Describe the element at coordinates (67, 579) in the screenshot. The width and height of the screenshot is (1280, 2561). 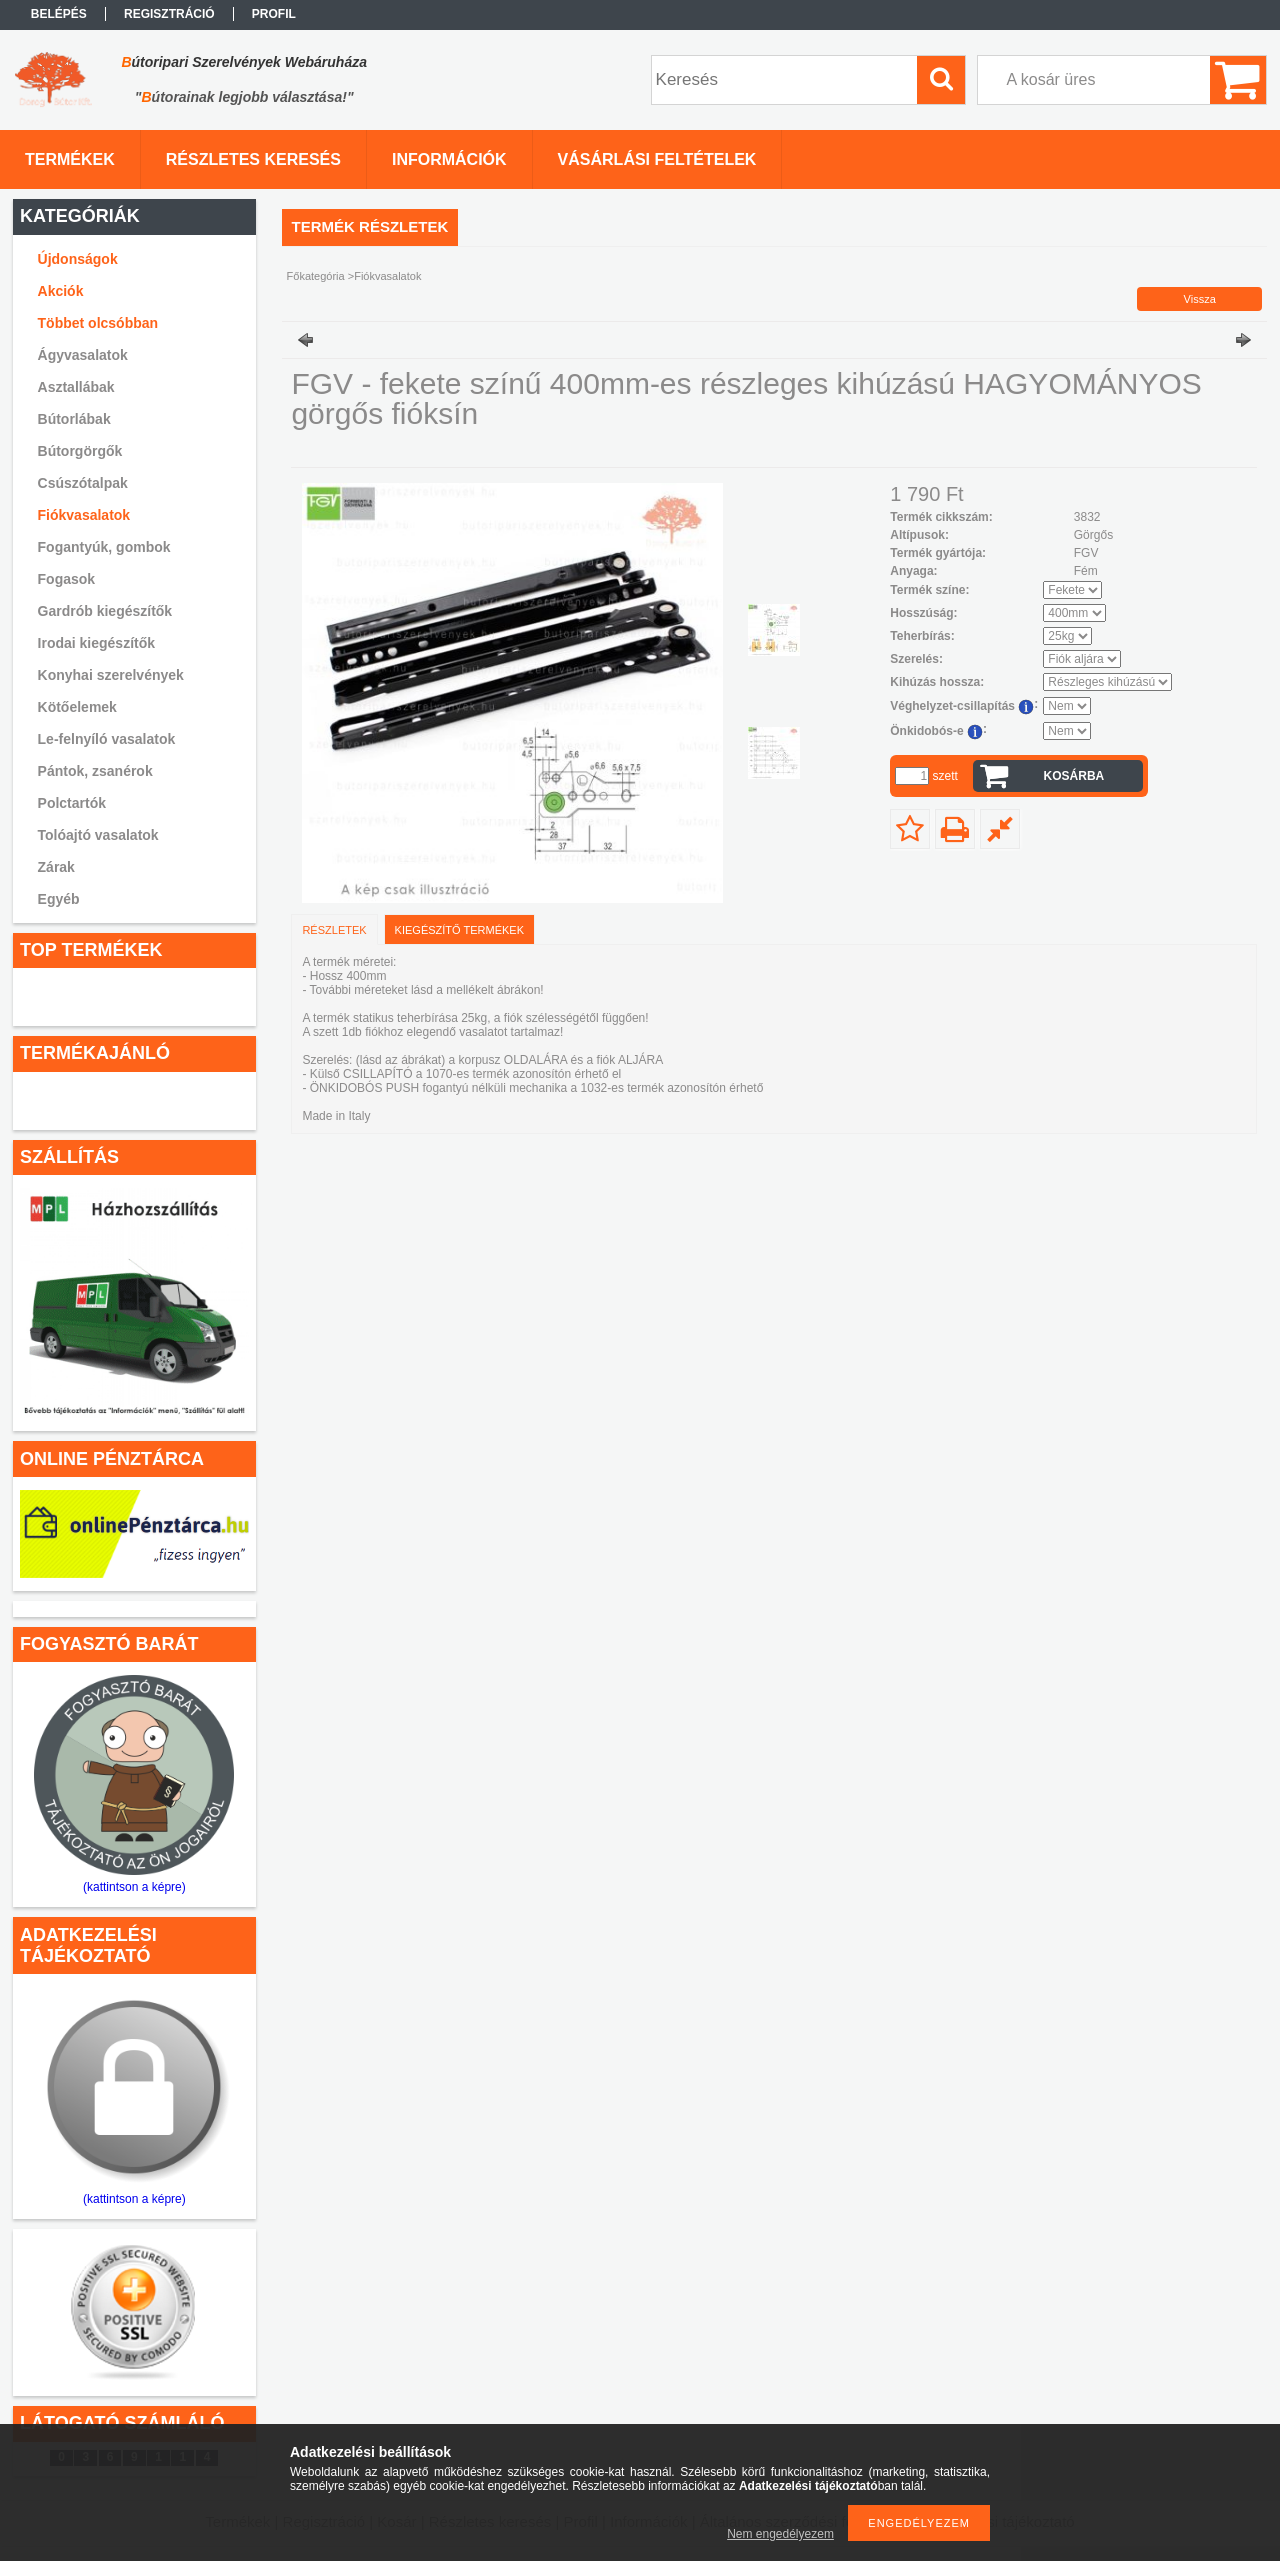
I see `Fogasok` at that location.